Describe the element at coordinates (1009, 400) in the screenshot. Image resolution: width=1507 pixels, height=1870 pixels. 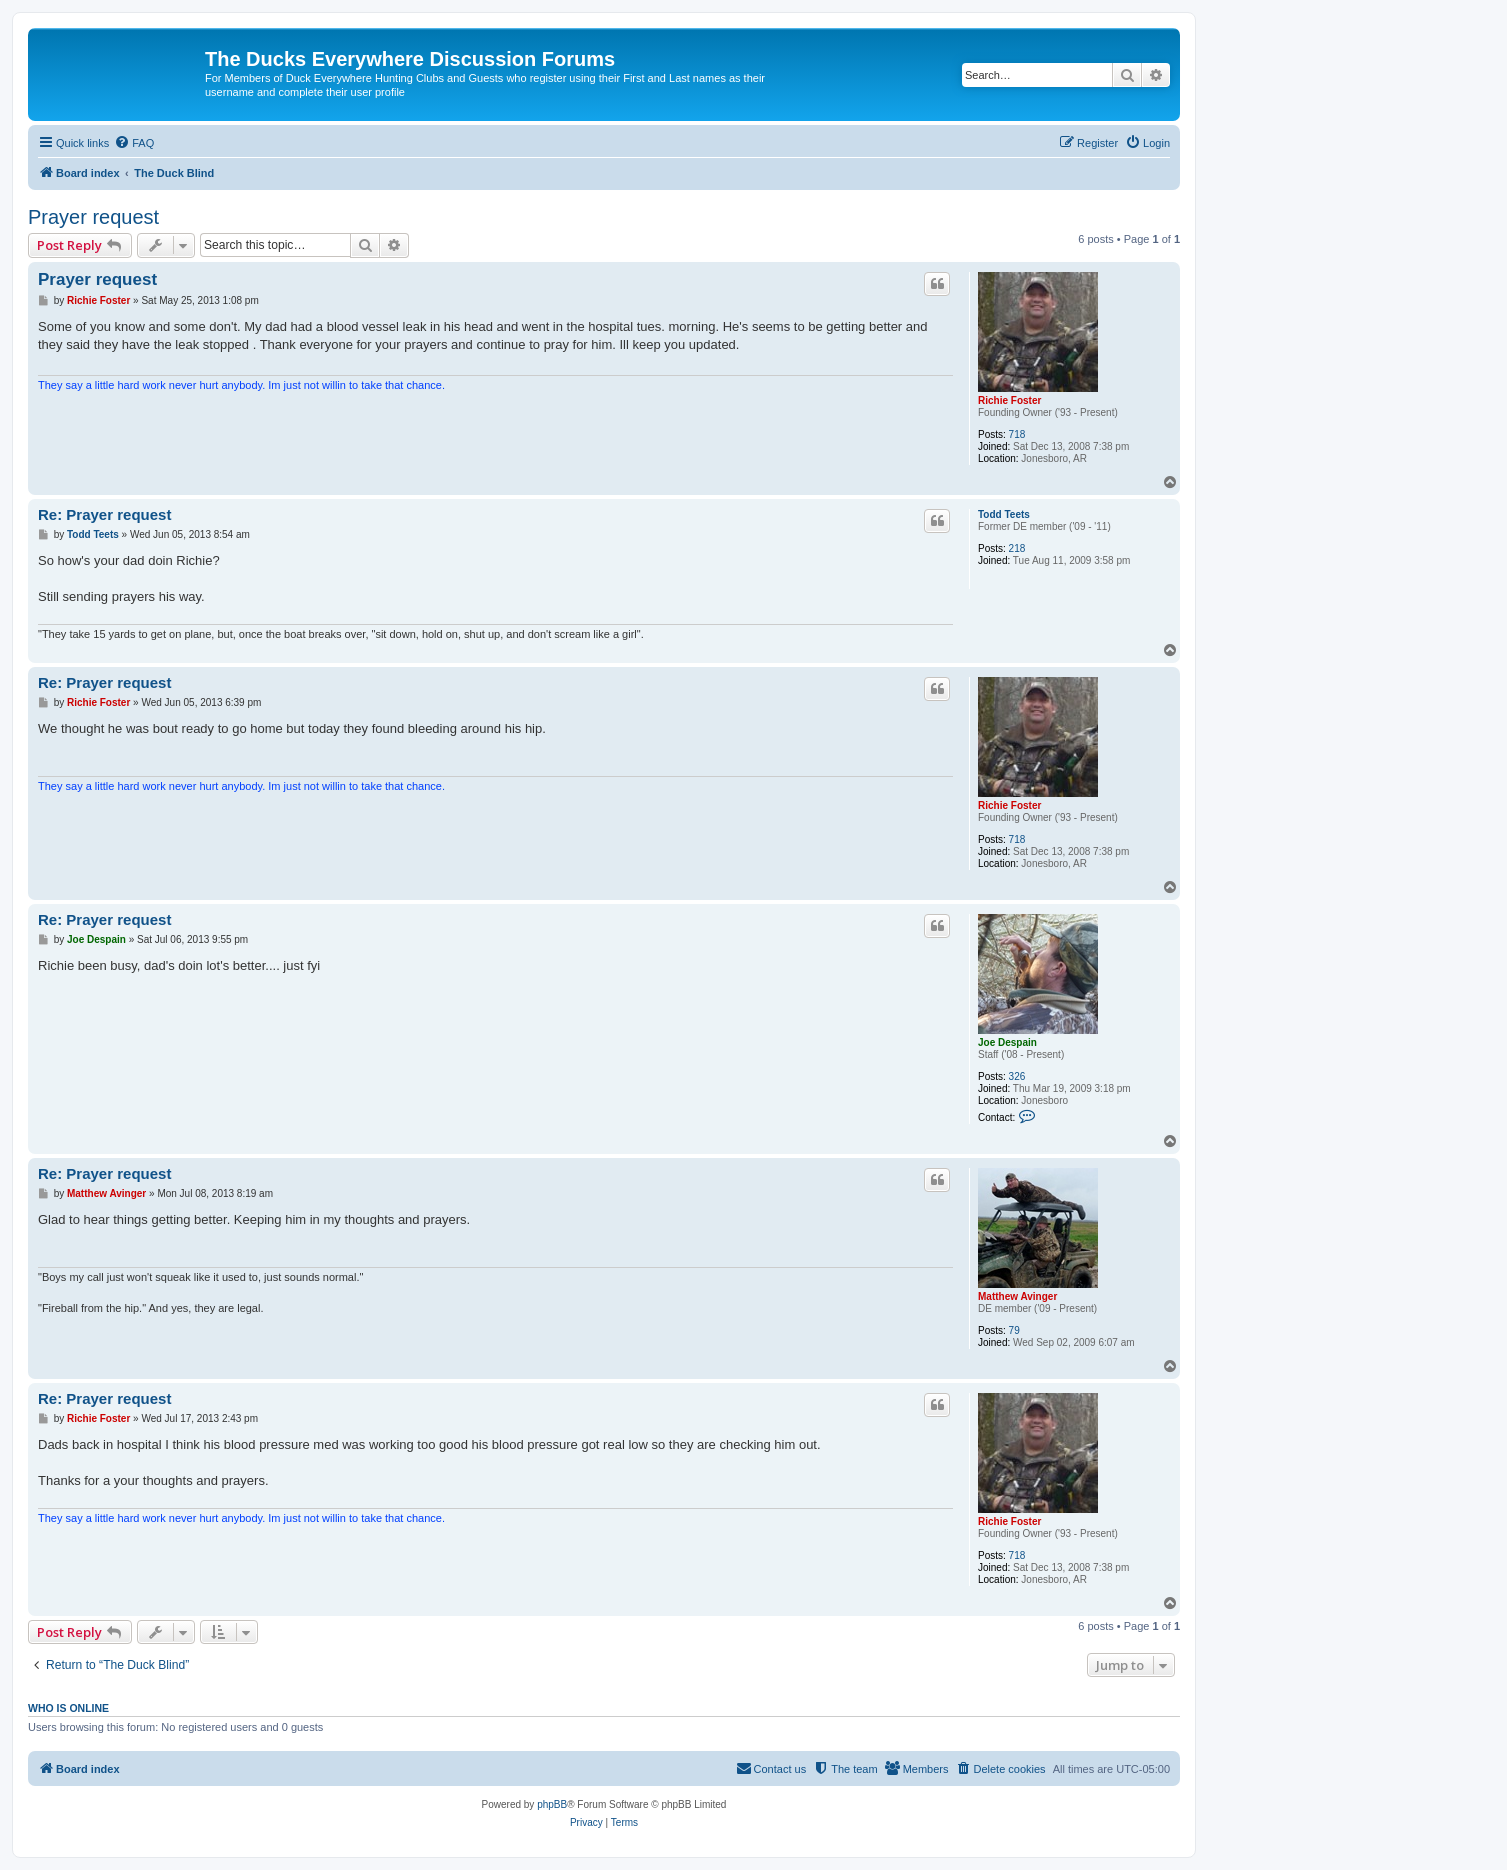
I see `Richie Foster` at that location.